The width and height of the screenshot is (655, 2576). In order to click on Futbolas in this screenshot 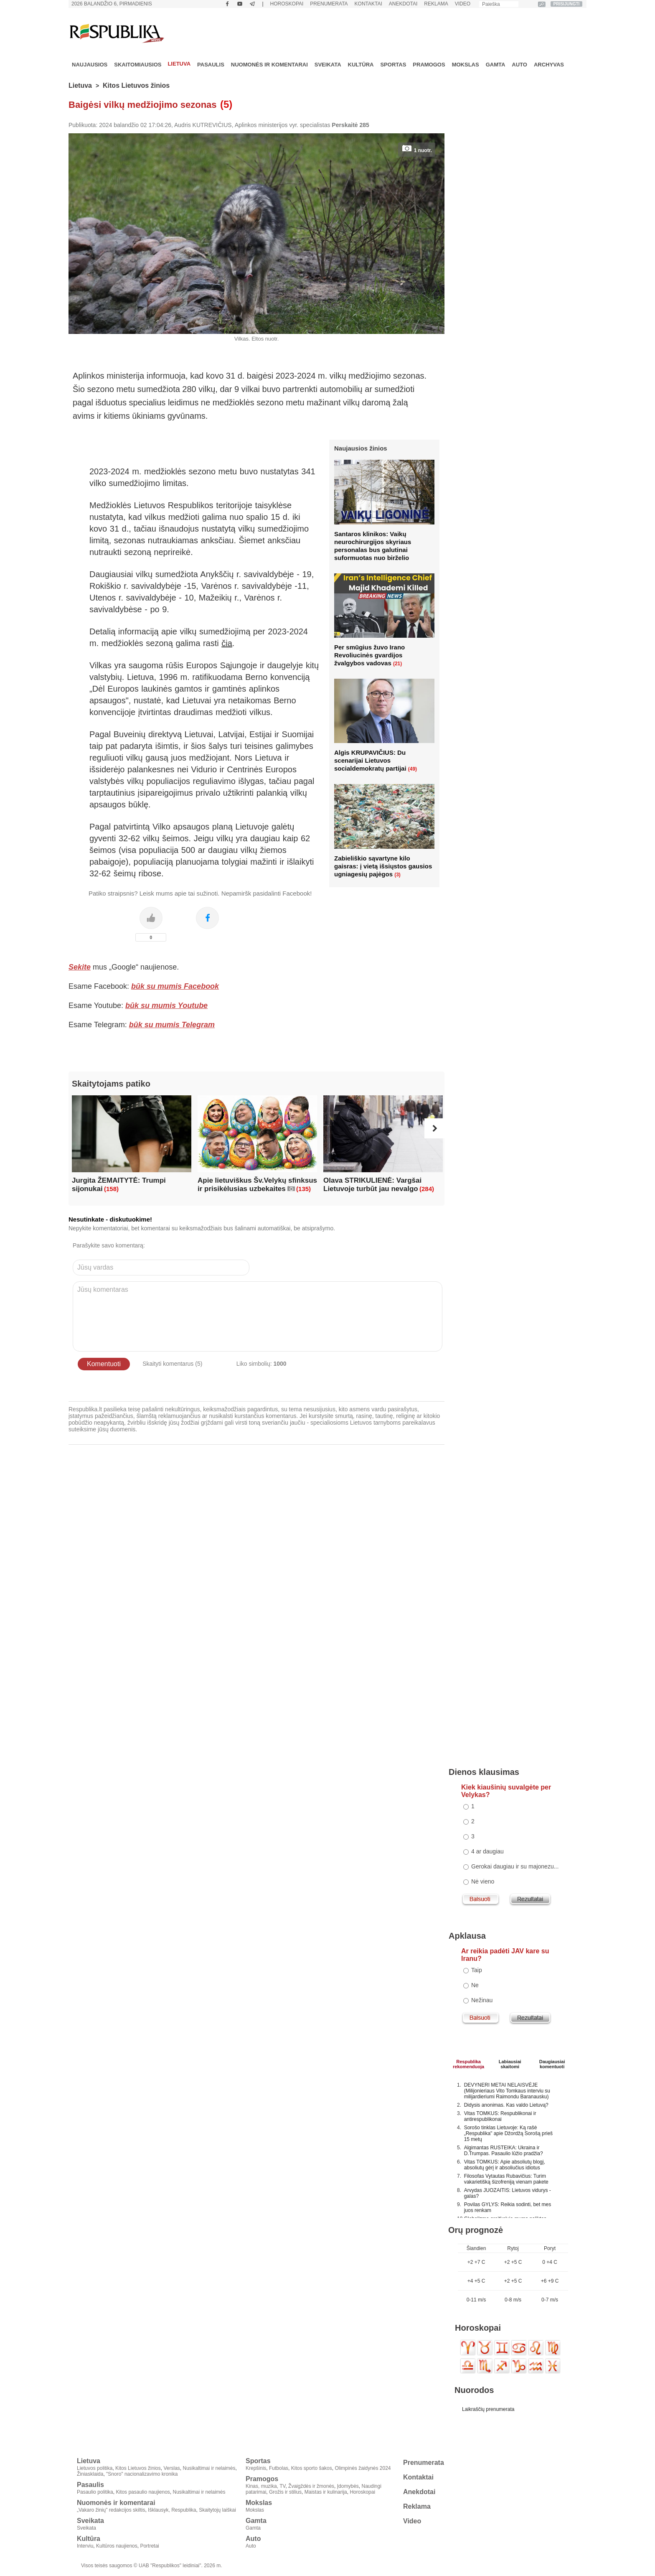, I will do `click(278, 2468)`.